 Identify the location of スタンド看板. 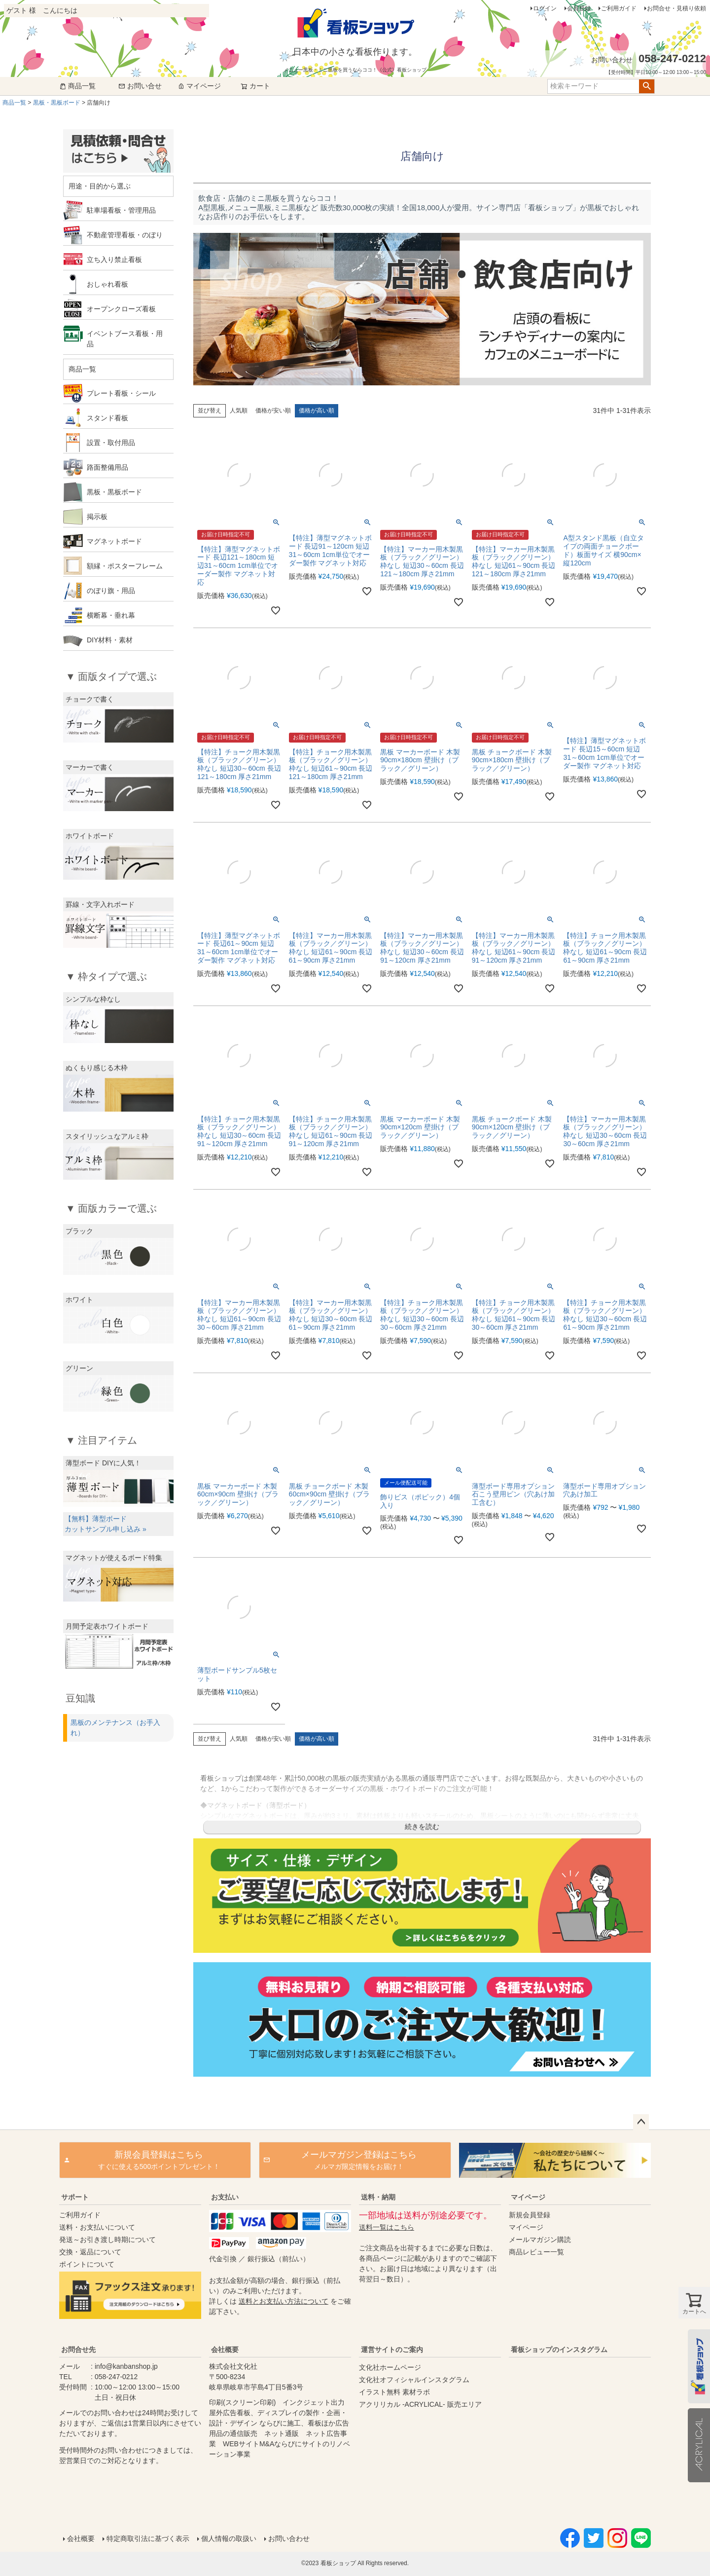
(107, 418).